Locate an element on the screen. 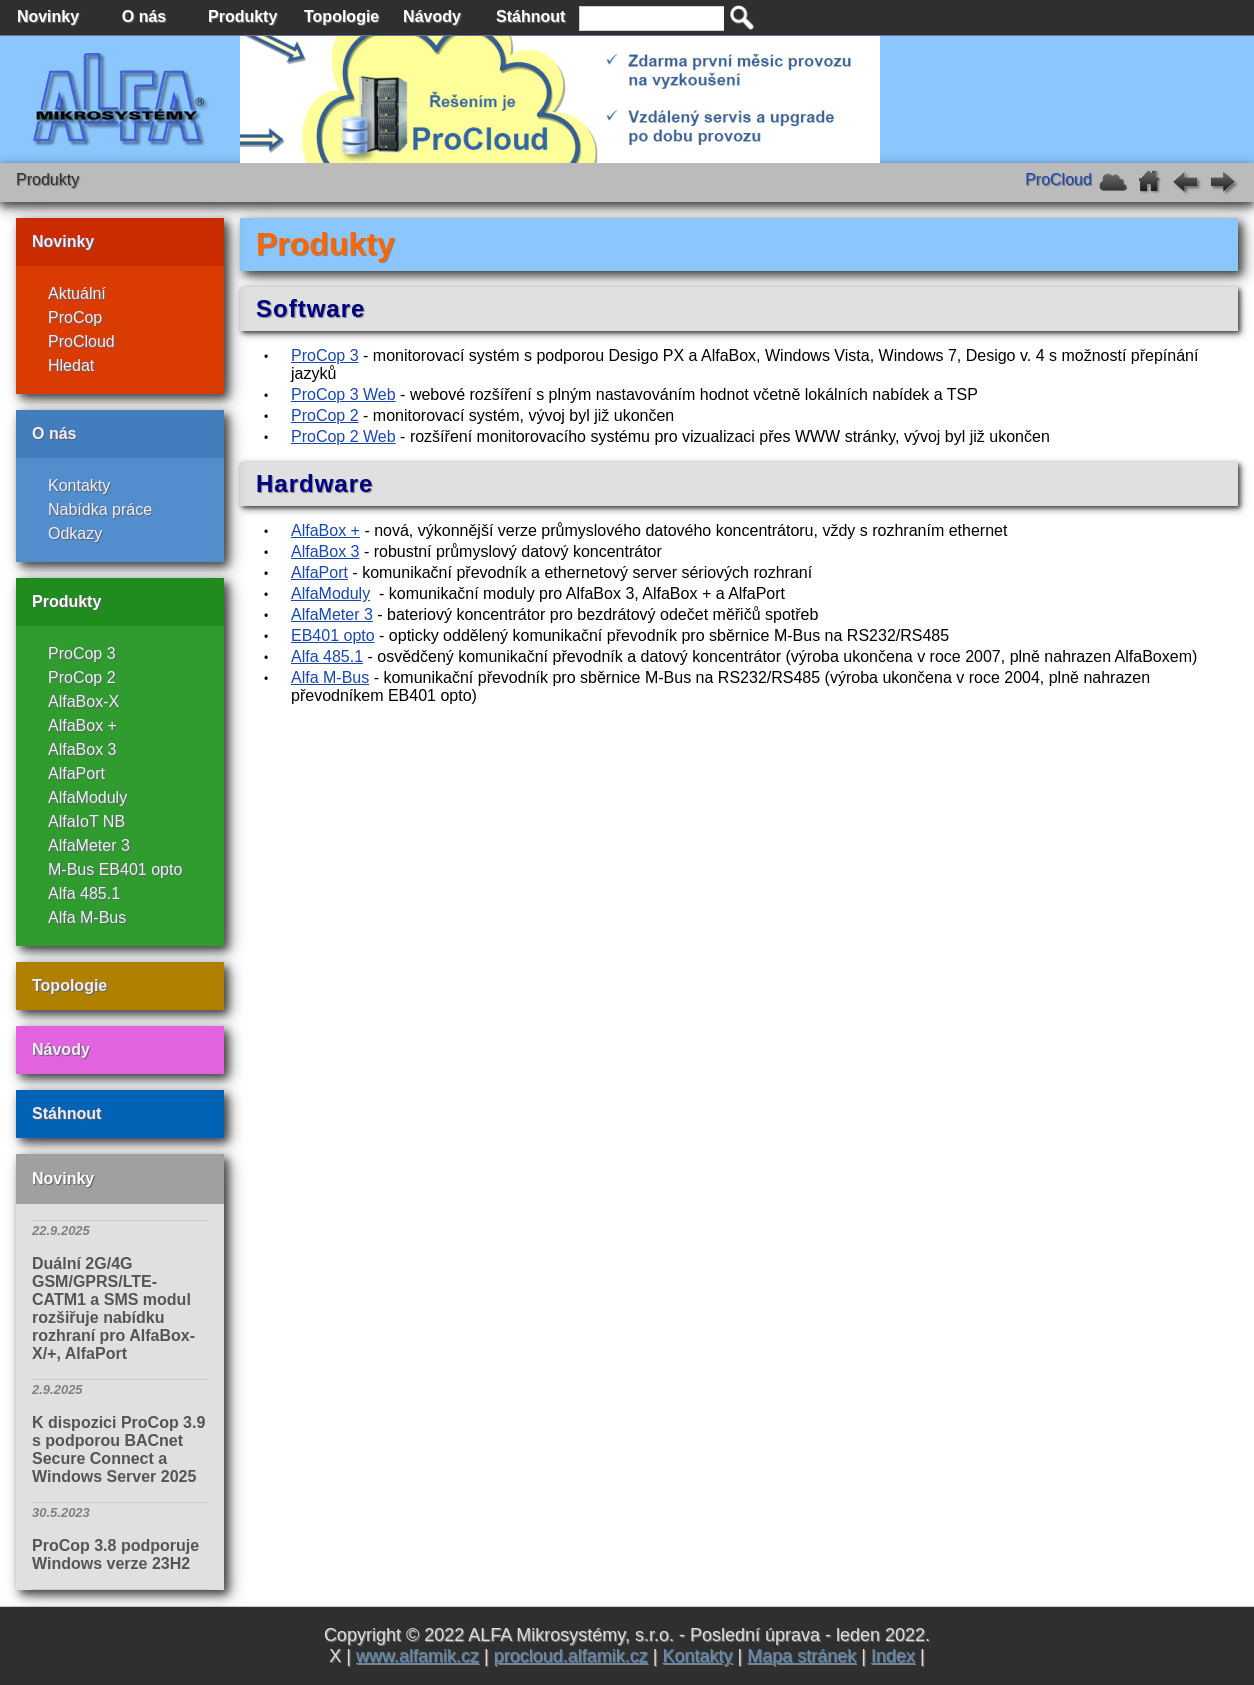 The width and height of the screenshot is (1254, 1685). Stáhnout is located at coordinates (66, 1113).